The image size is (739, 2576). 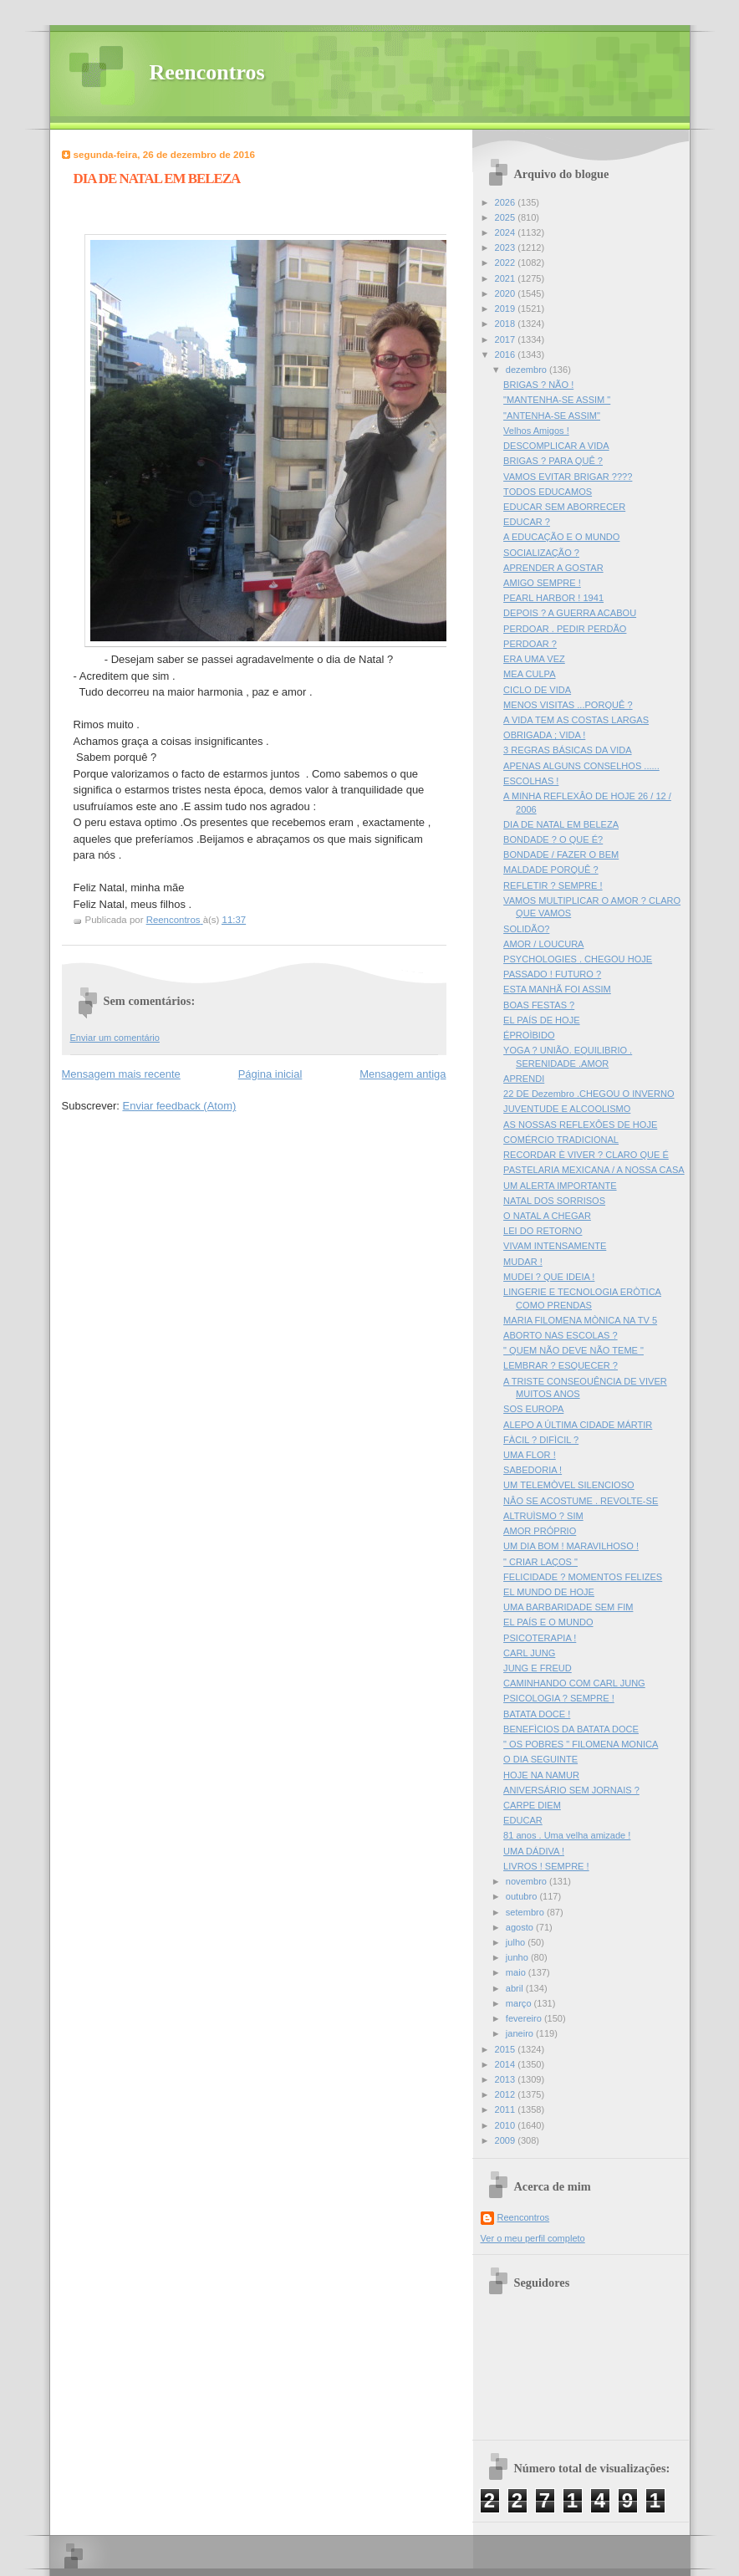 What do you see at coordinates (506, 247) in the screenshot?
I see `2023` at bounding box center [506, 247].